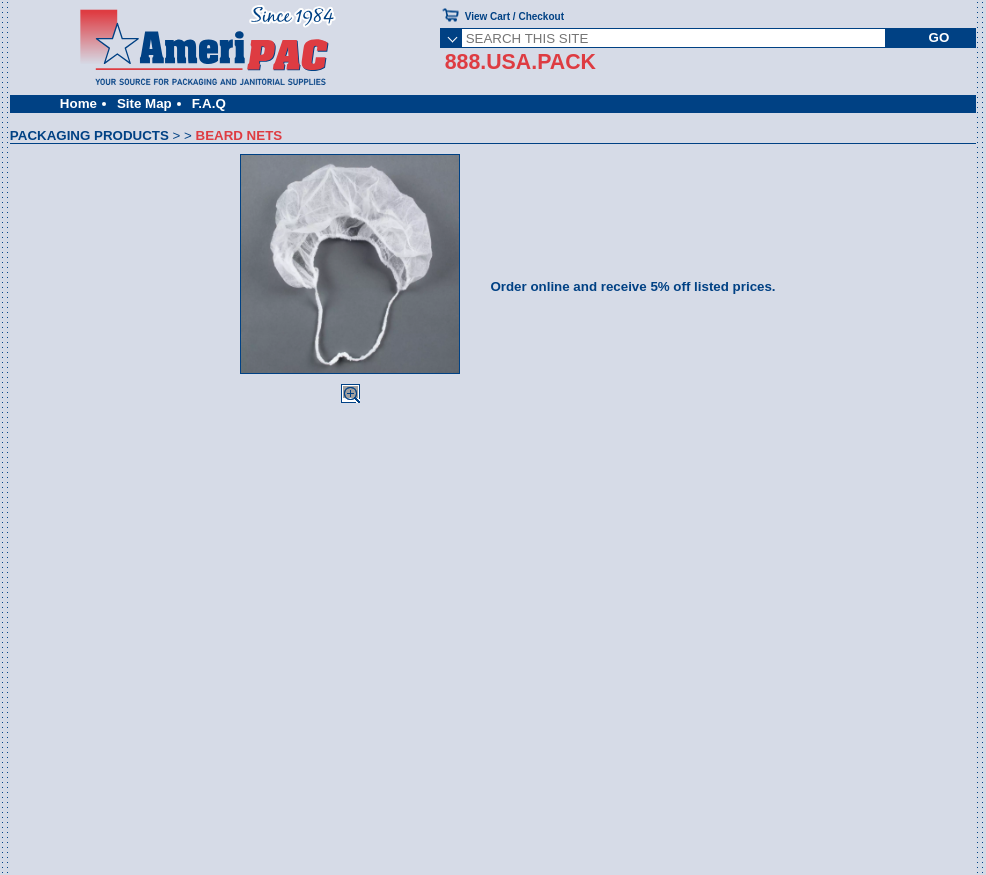  Describe the element at coordinates (78, 103) in the screenshot. I see `Home` at that location.